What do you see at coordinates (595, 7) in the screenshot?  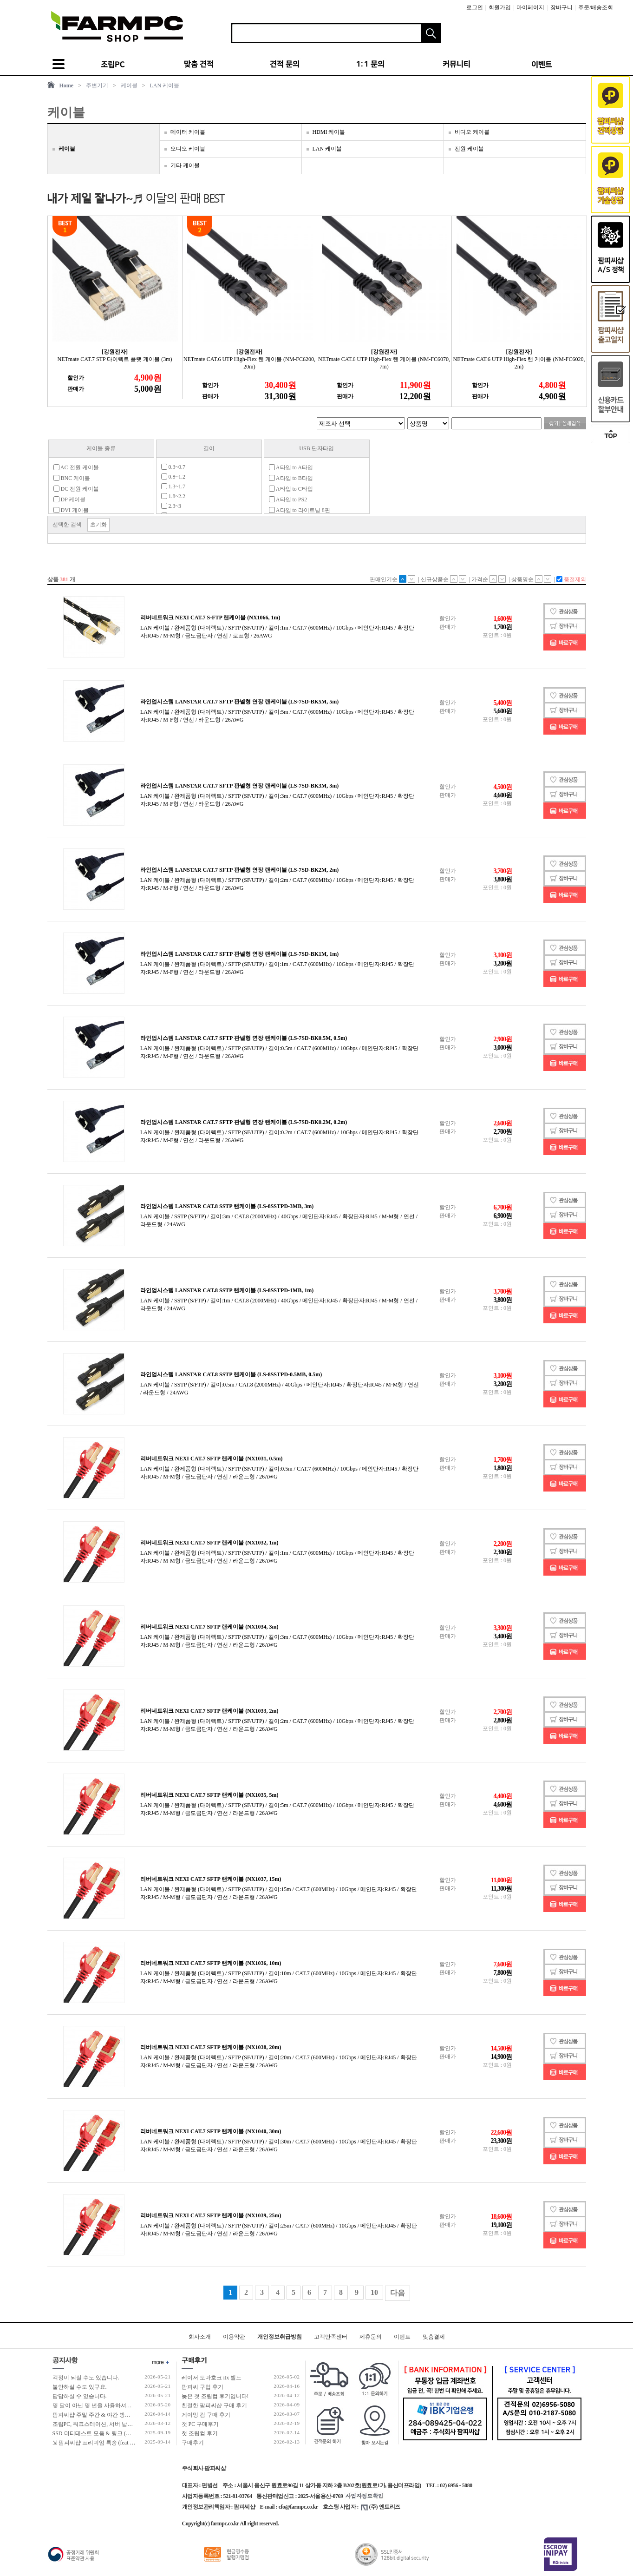 I see `주문/배송조회` at bounding box center [595, 7].